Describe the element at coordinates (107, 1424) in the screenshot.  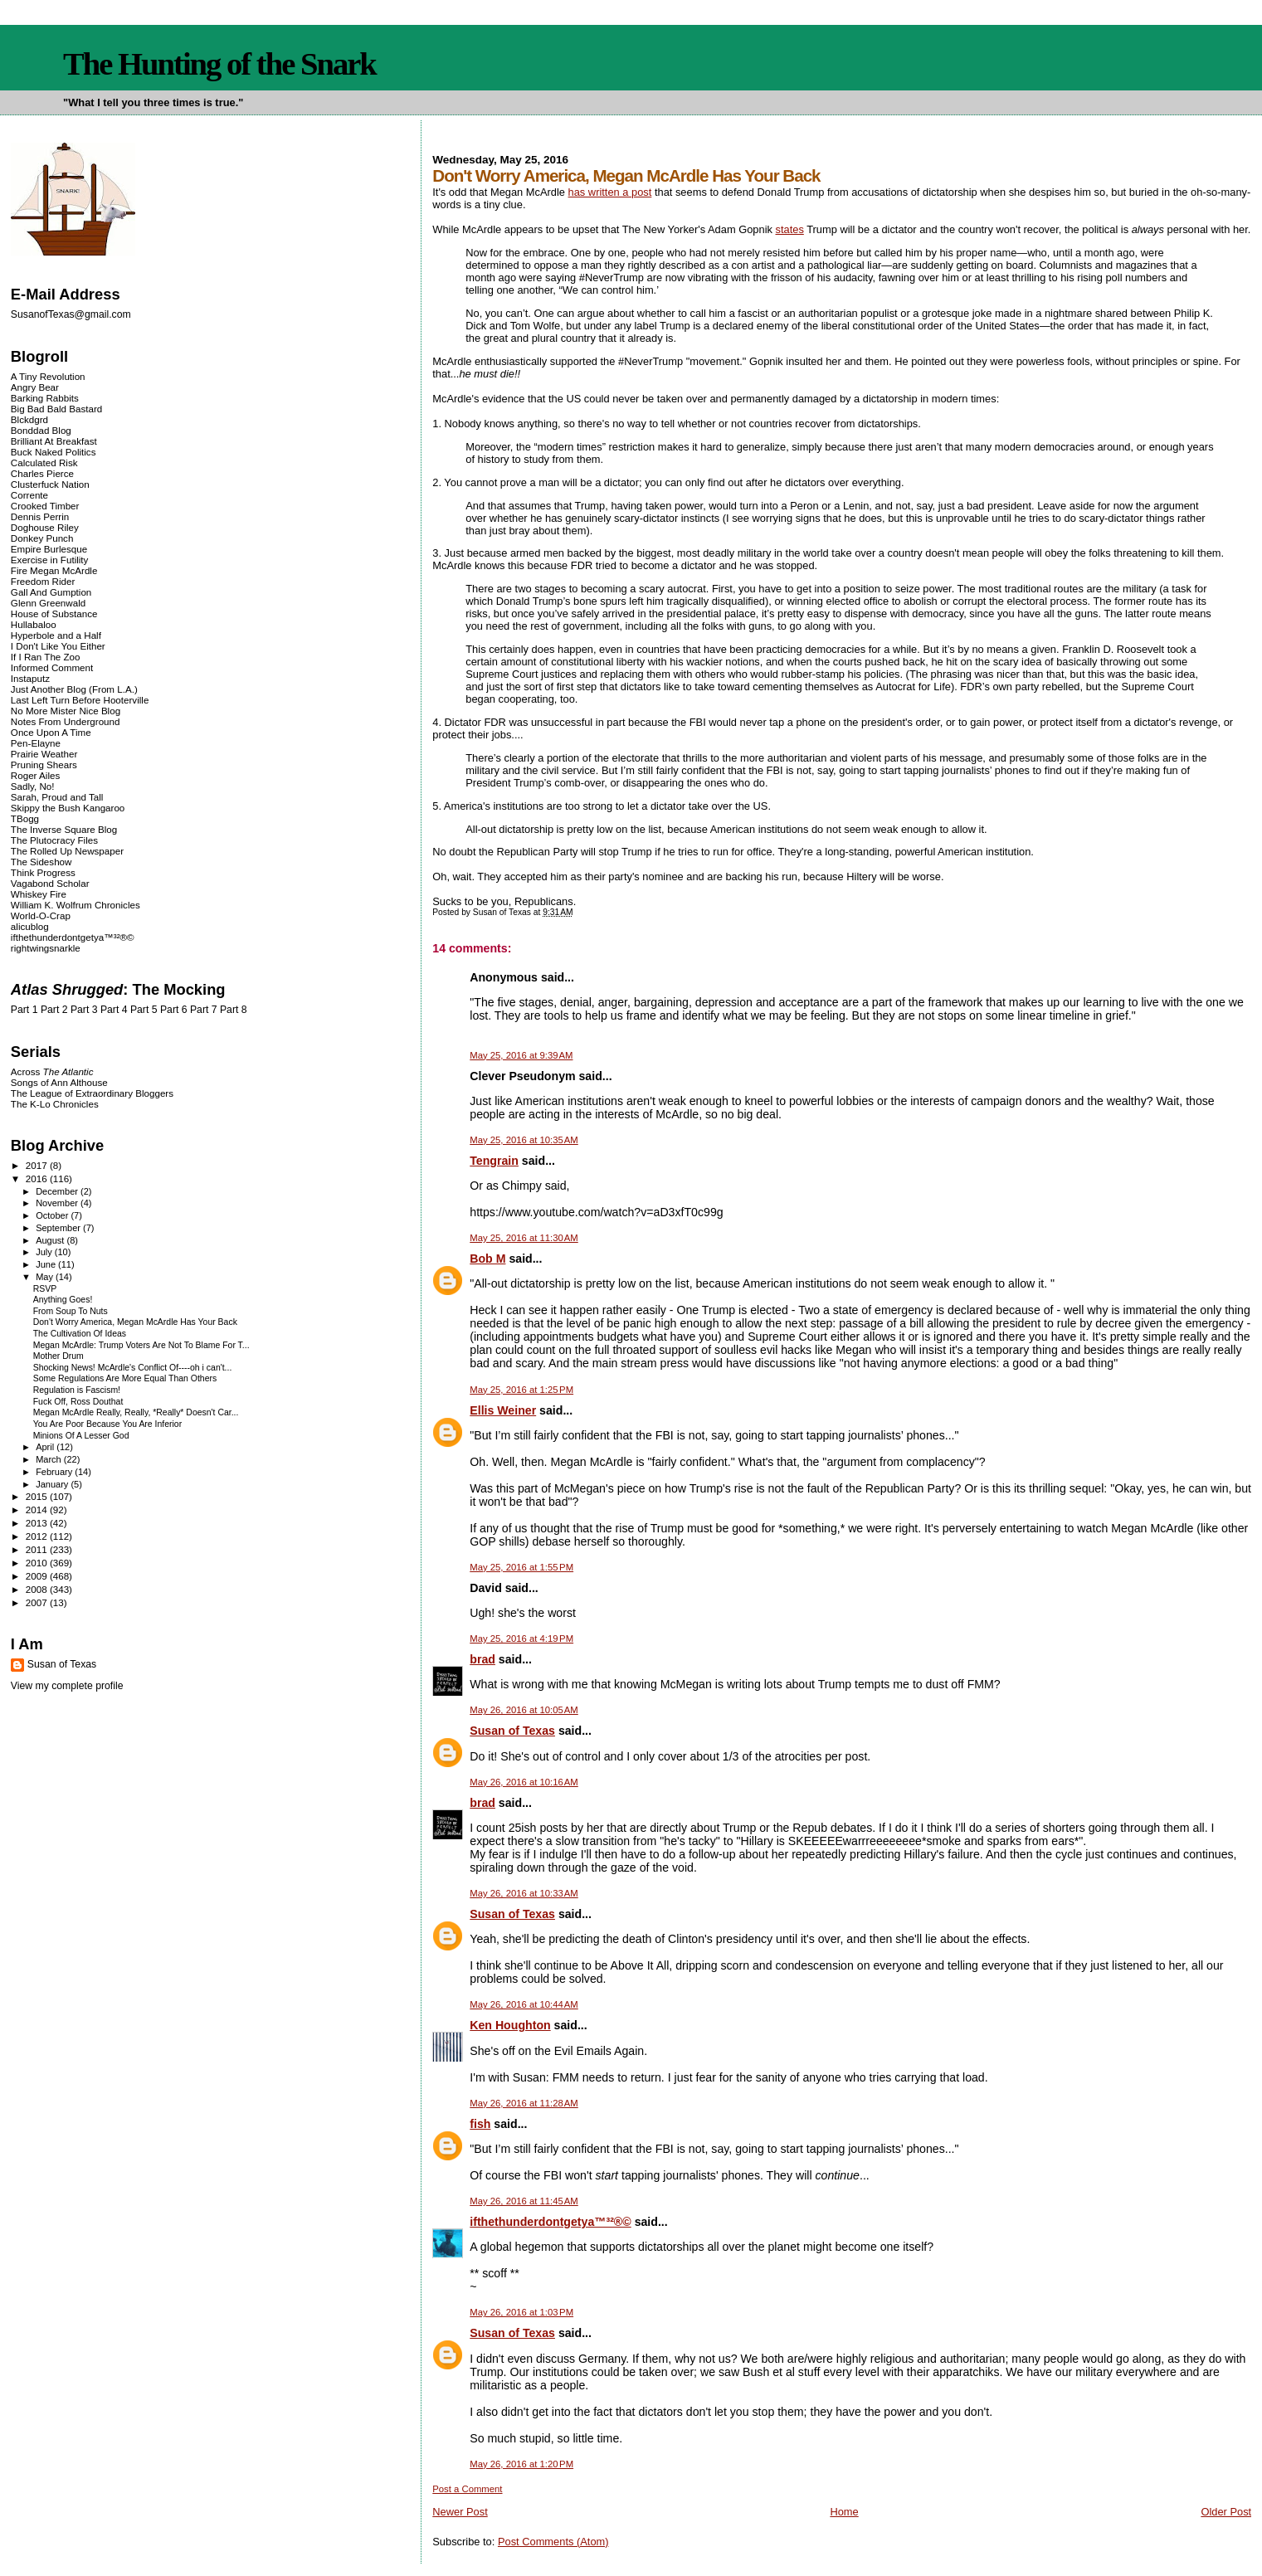
I see `You Are Poor Because You Are Inferior` at that location.